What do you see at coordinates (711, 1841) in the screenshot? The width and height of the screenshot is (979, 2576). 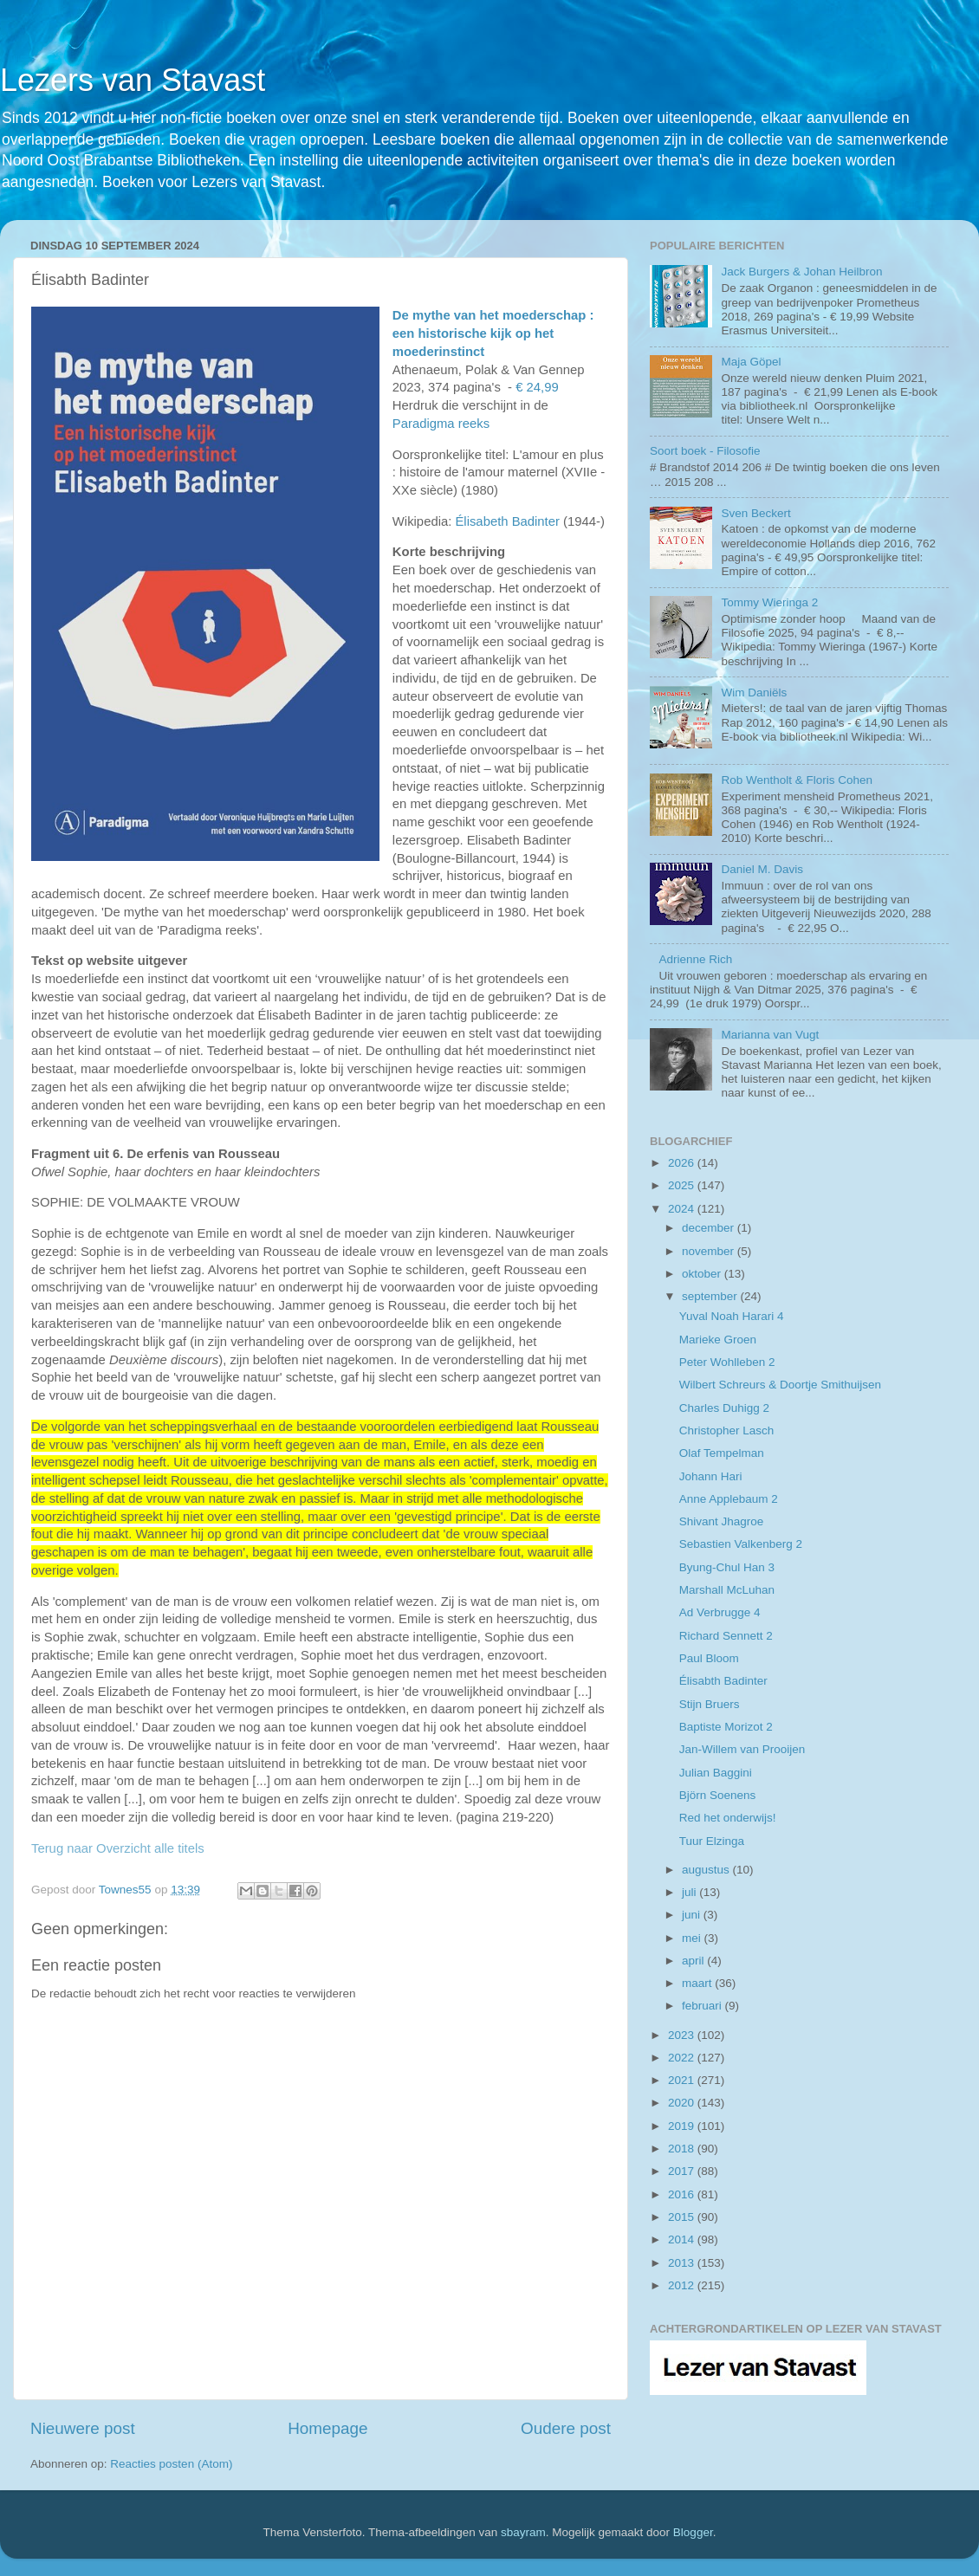 I see `Tuur Elzinga` at bounding box center [711, 1841].